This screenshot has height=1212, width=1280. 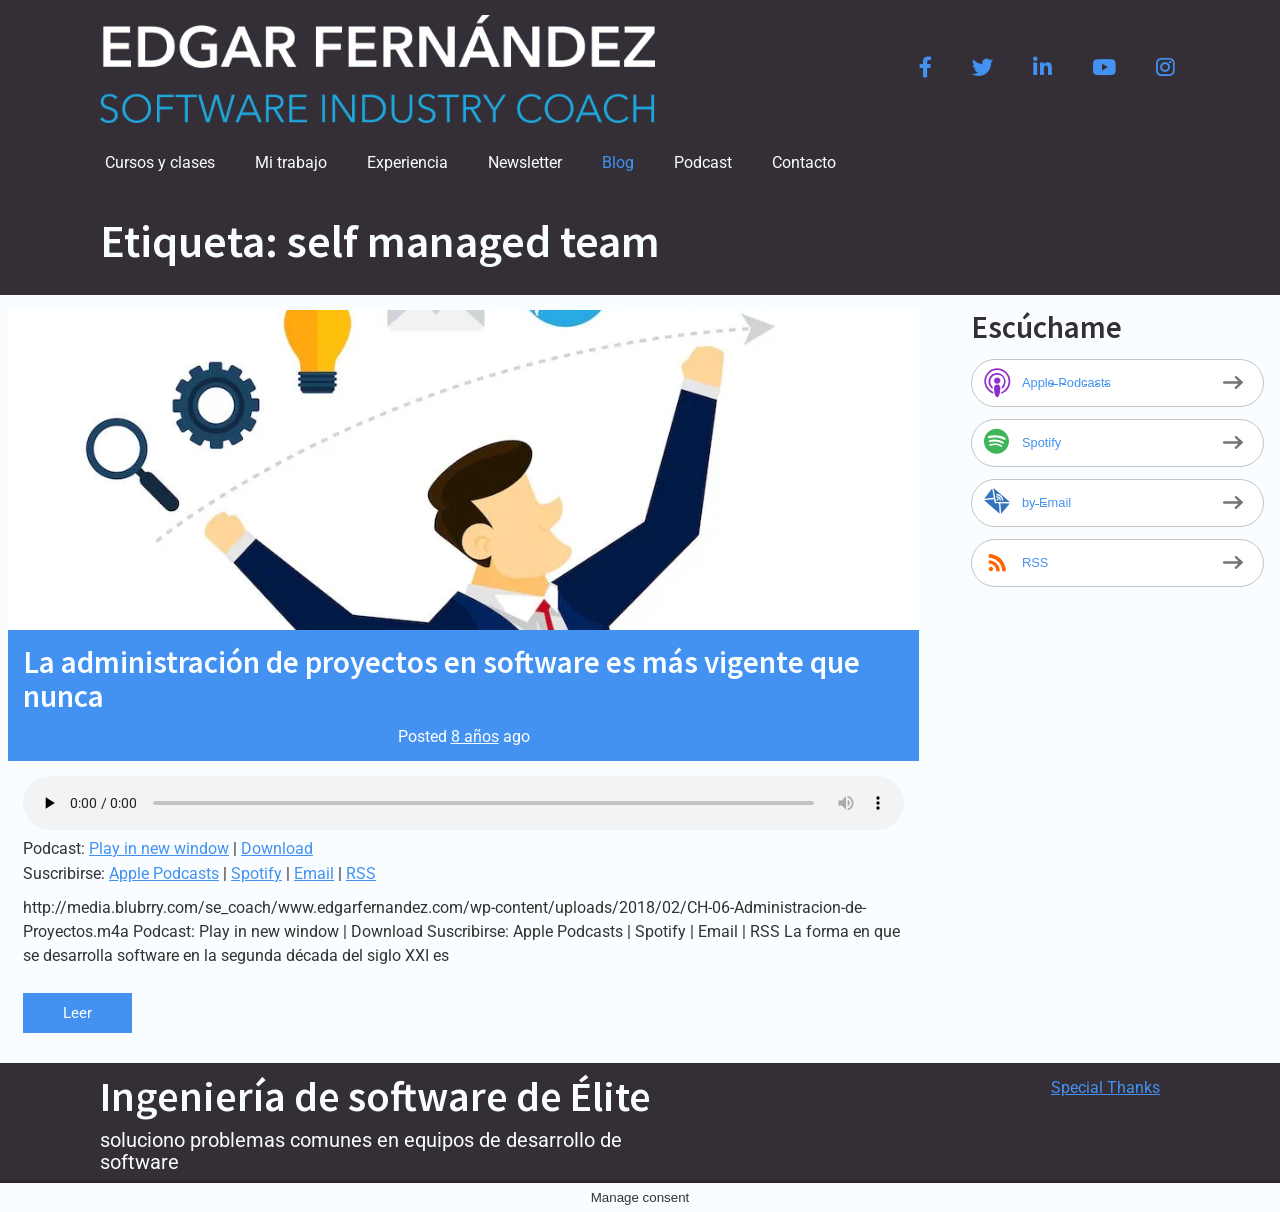 I want to click on Play in new window, so click(x=159, y=848).